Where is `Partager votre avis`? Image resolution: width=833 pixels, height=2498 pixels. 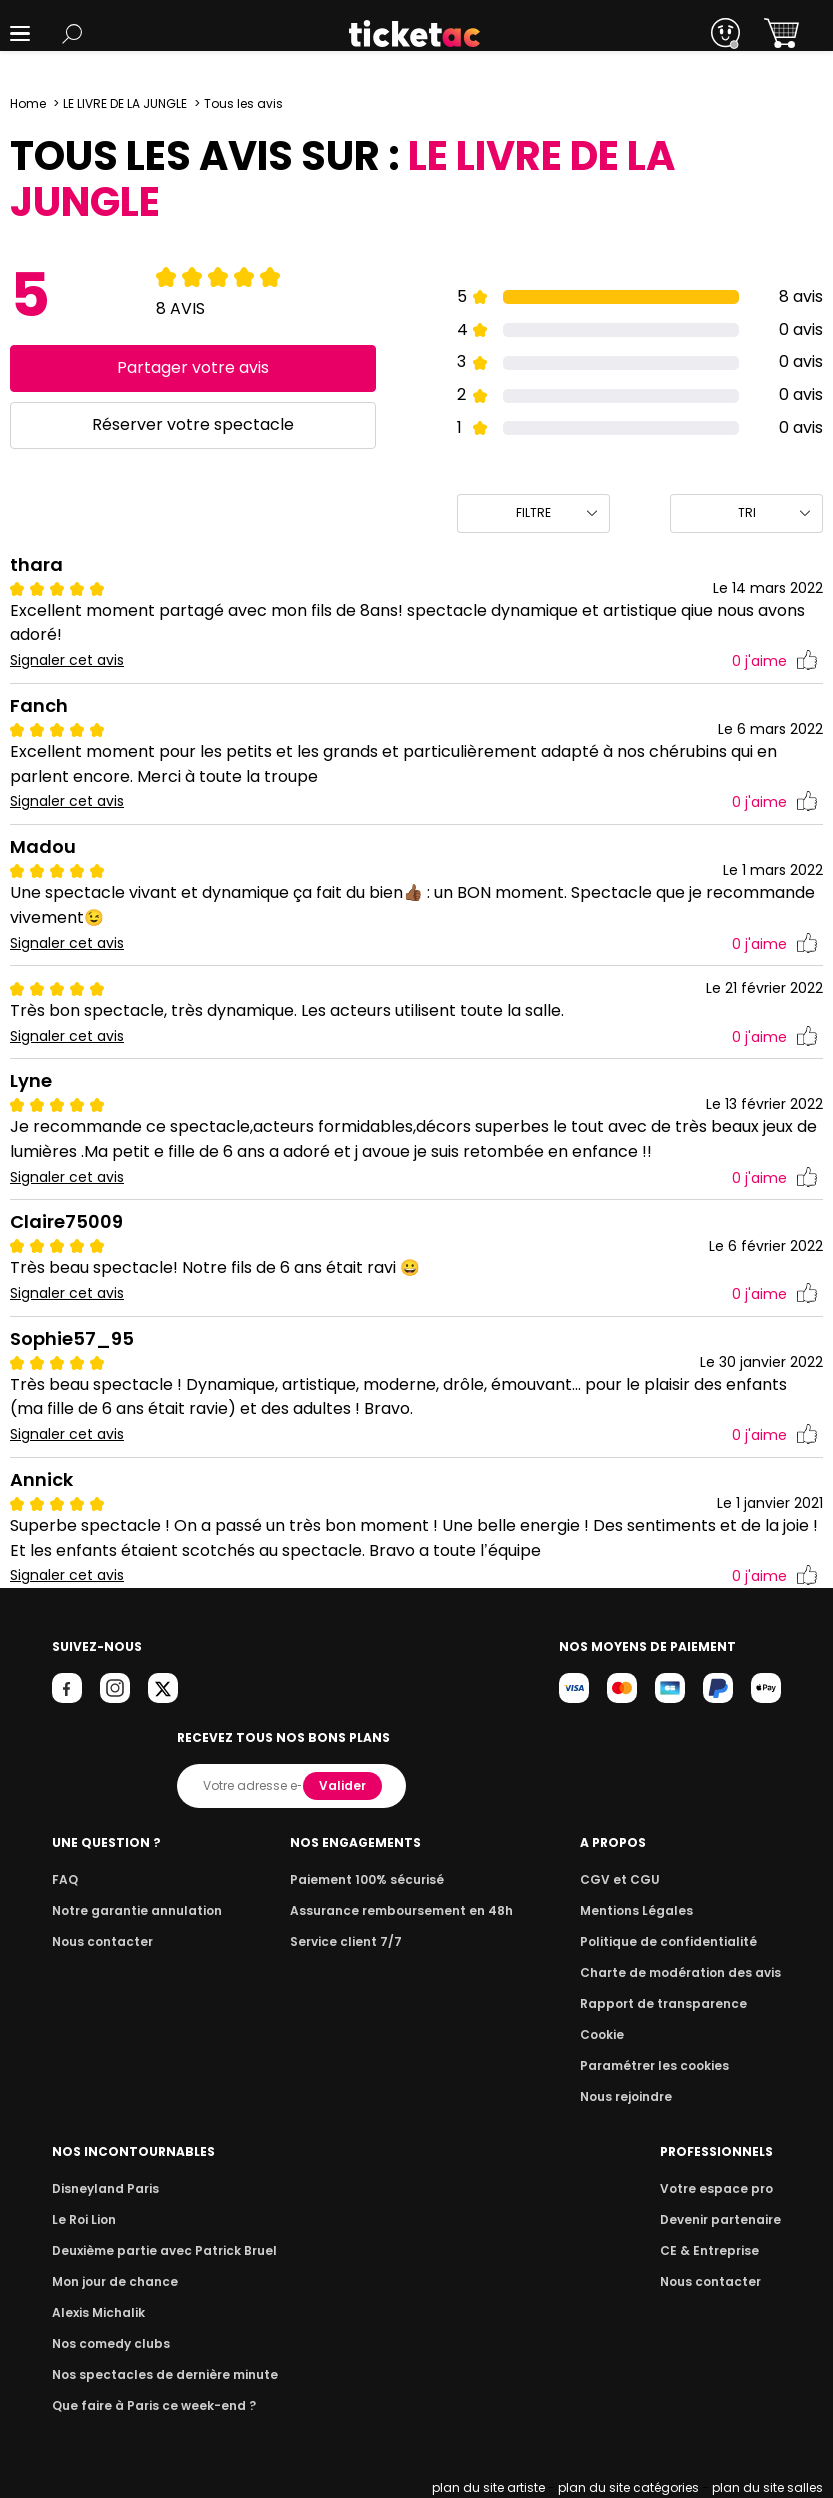 Partager votre avis is located at coordinates (192, 367).